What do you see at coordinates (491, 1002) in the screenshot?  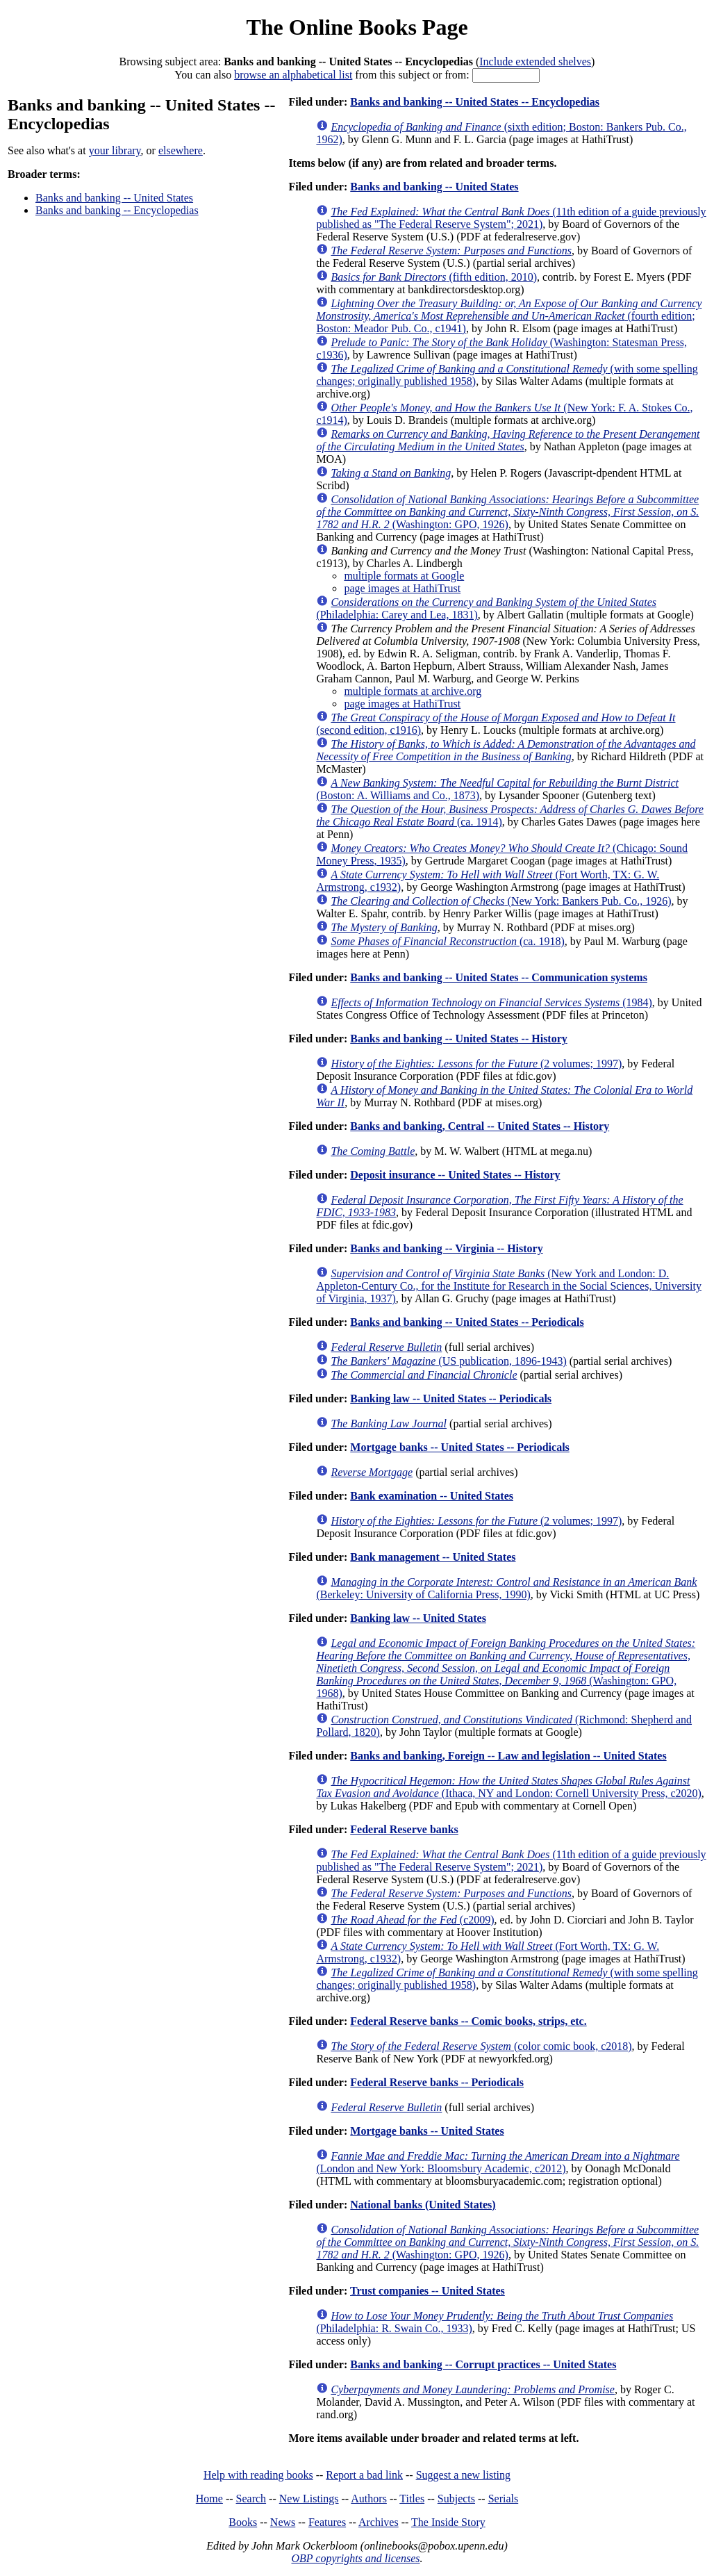 I see `(1984)` at bounding box center [491, 1002].